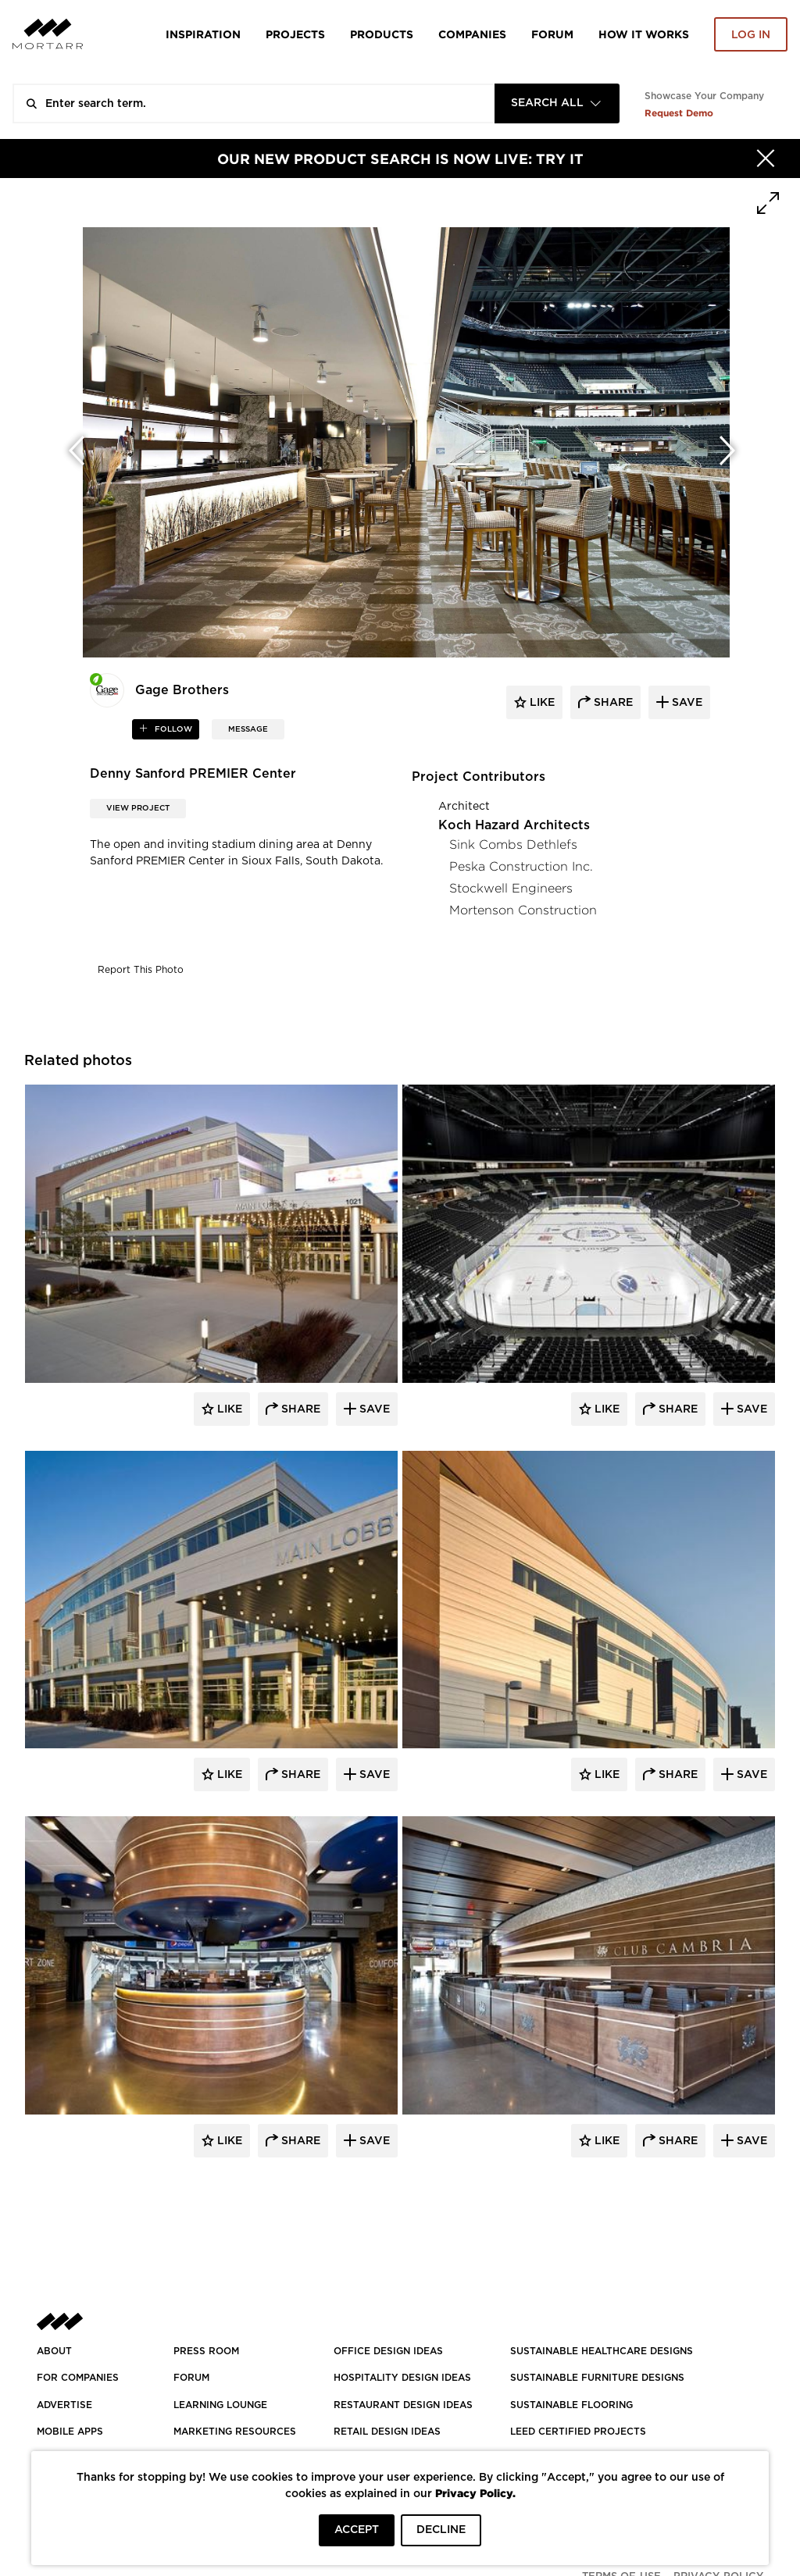 The width and height of the screenshot is (800, 2576). Describe the element at coordinates (78, 2377) in the screenshot. I see `FOR COMPANIES` at that location.